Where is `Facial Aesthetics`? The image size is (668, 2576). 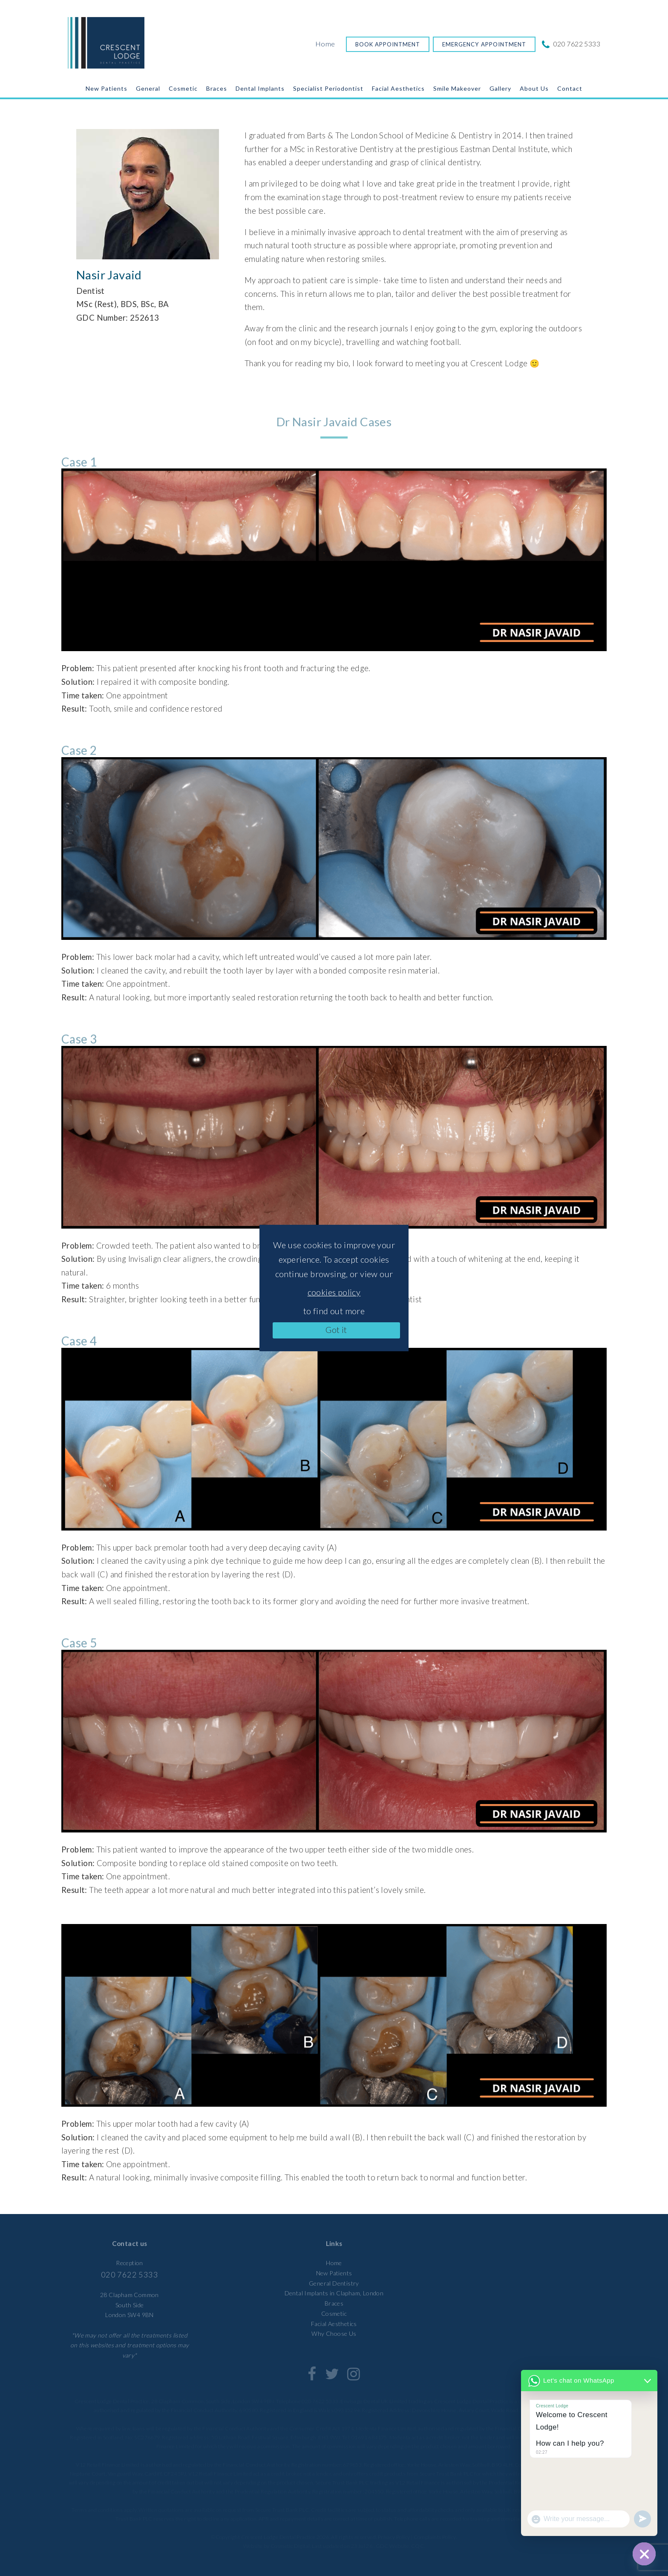 Facial Aesthetics is located at coordinates (398, 88).